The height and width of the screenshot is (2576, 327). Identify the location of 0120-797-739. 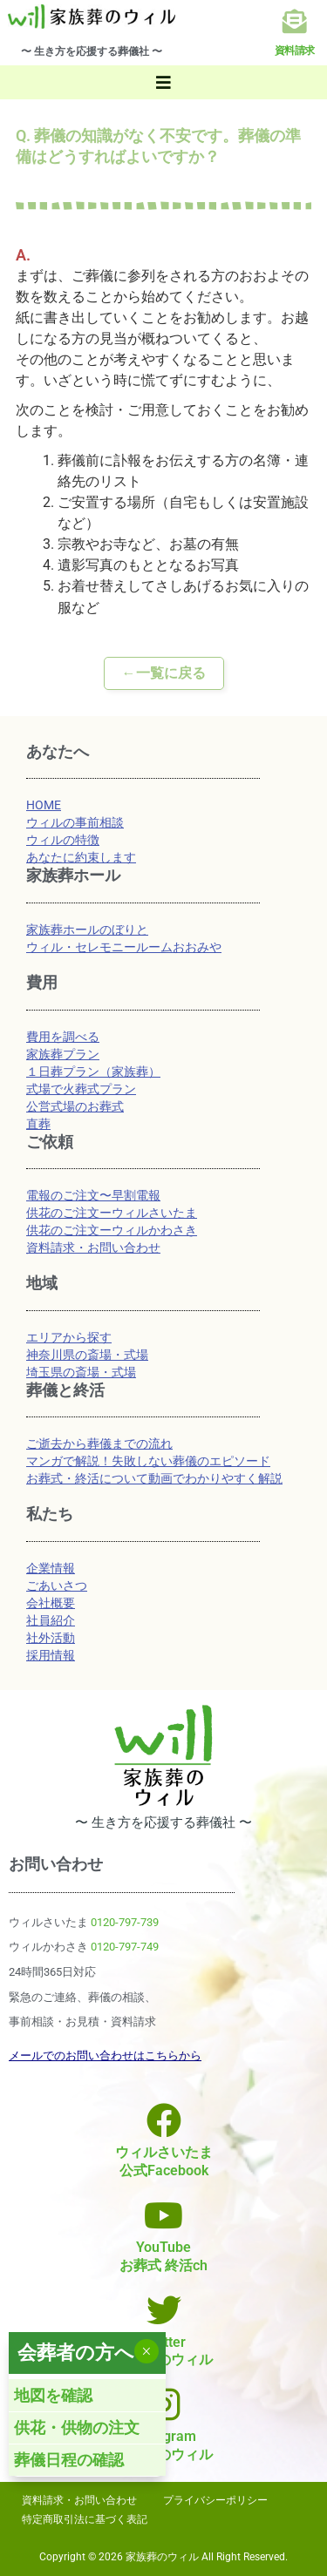
(125, 1922).